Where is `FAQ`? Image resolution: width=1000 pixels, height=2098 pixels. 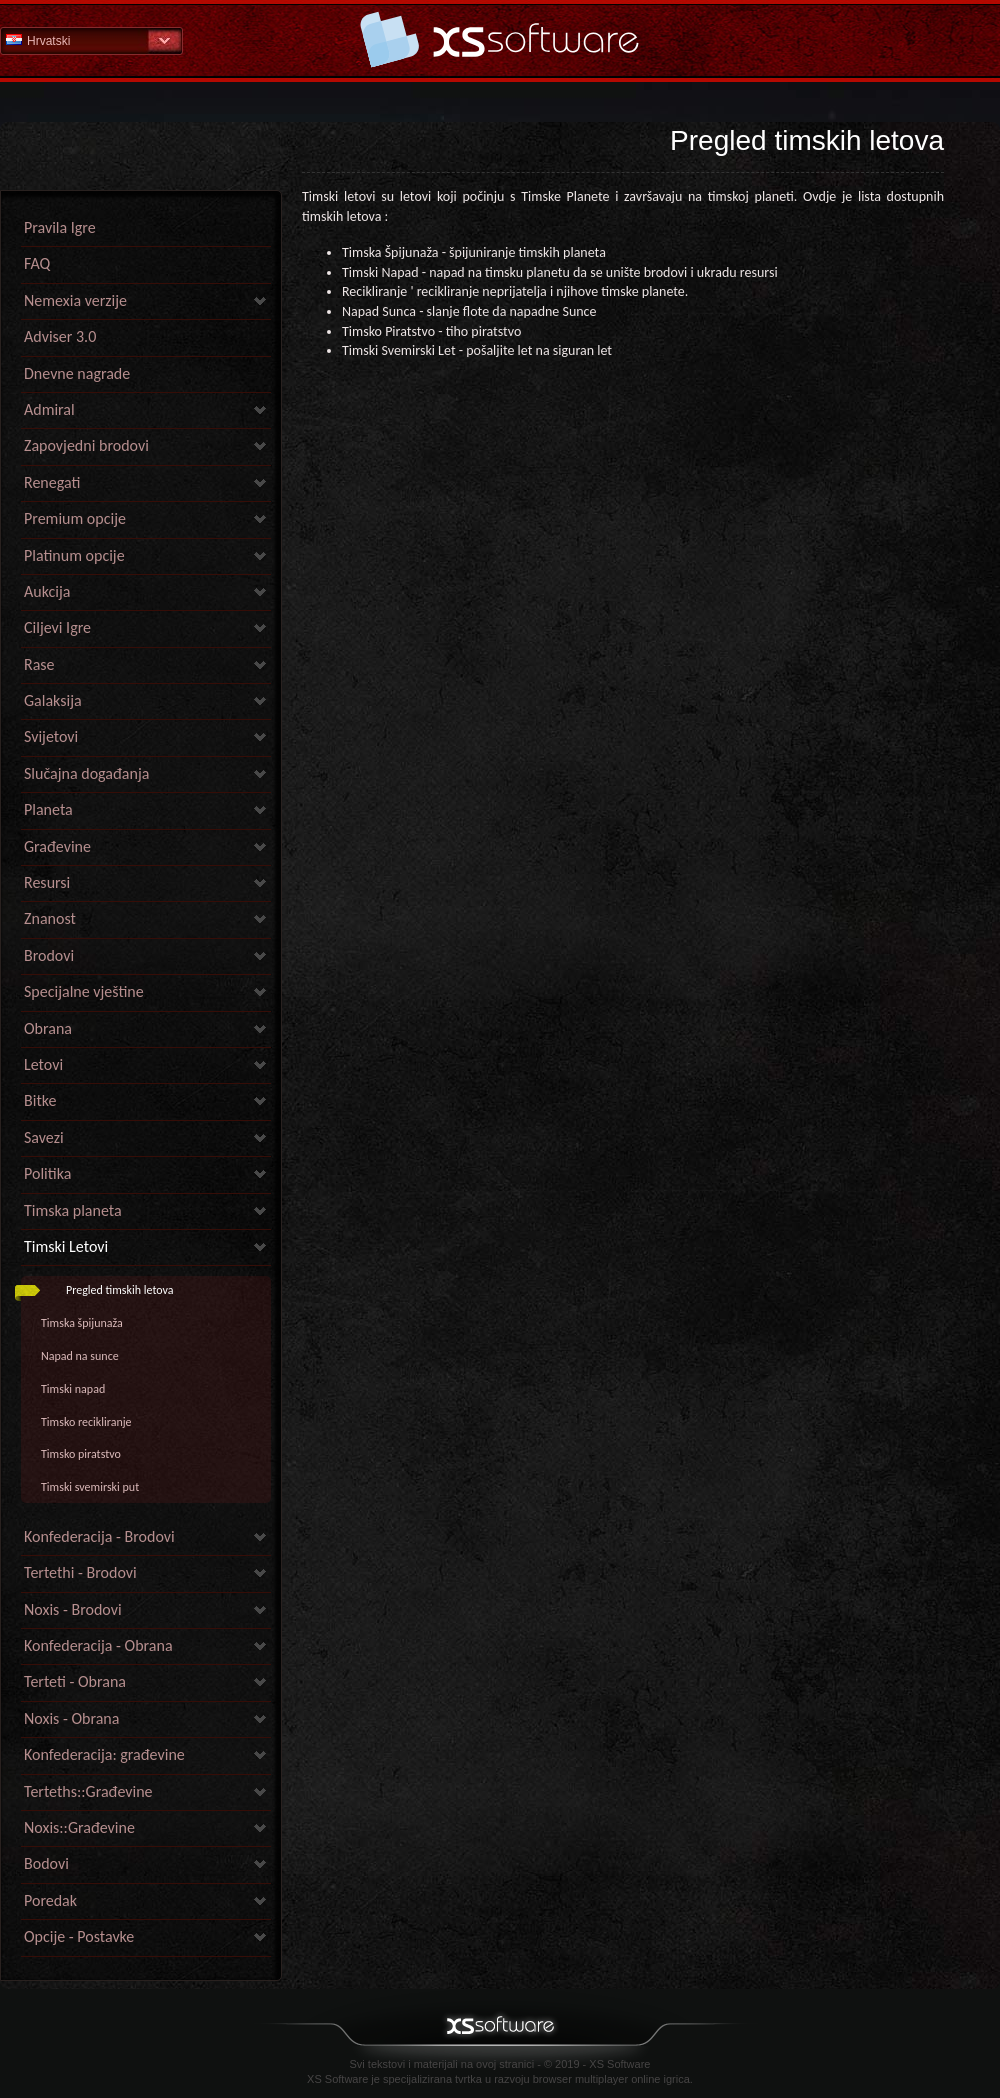 FAQ is located at coordinates (37, 263).